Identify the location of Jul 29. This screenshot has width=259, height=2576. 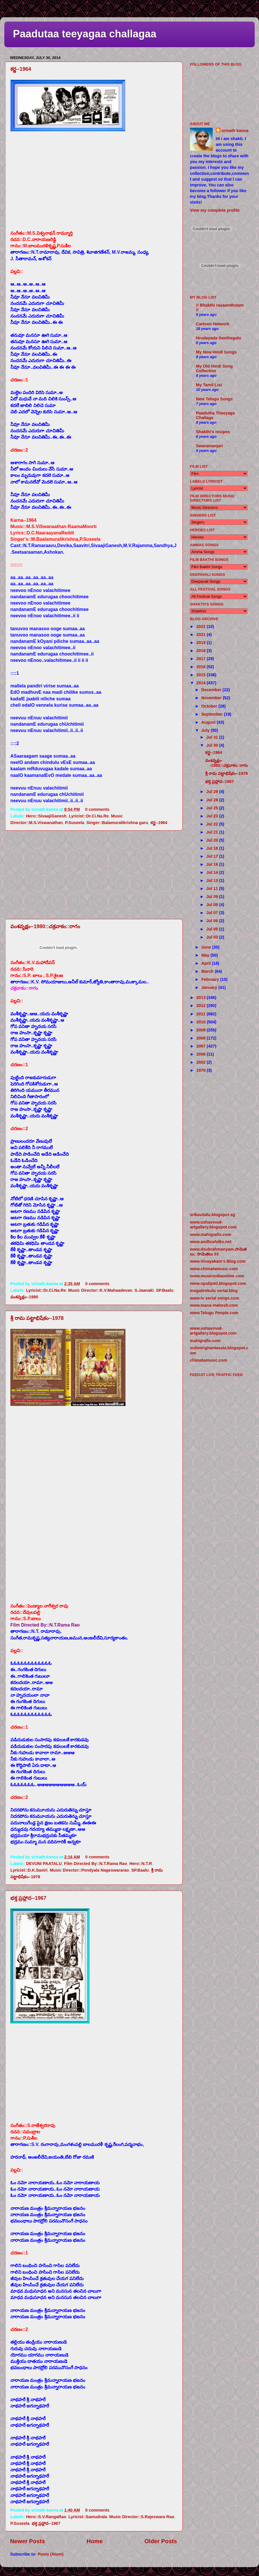
(212, 791).